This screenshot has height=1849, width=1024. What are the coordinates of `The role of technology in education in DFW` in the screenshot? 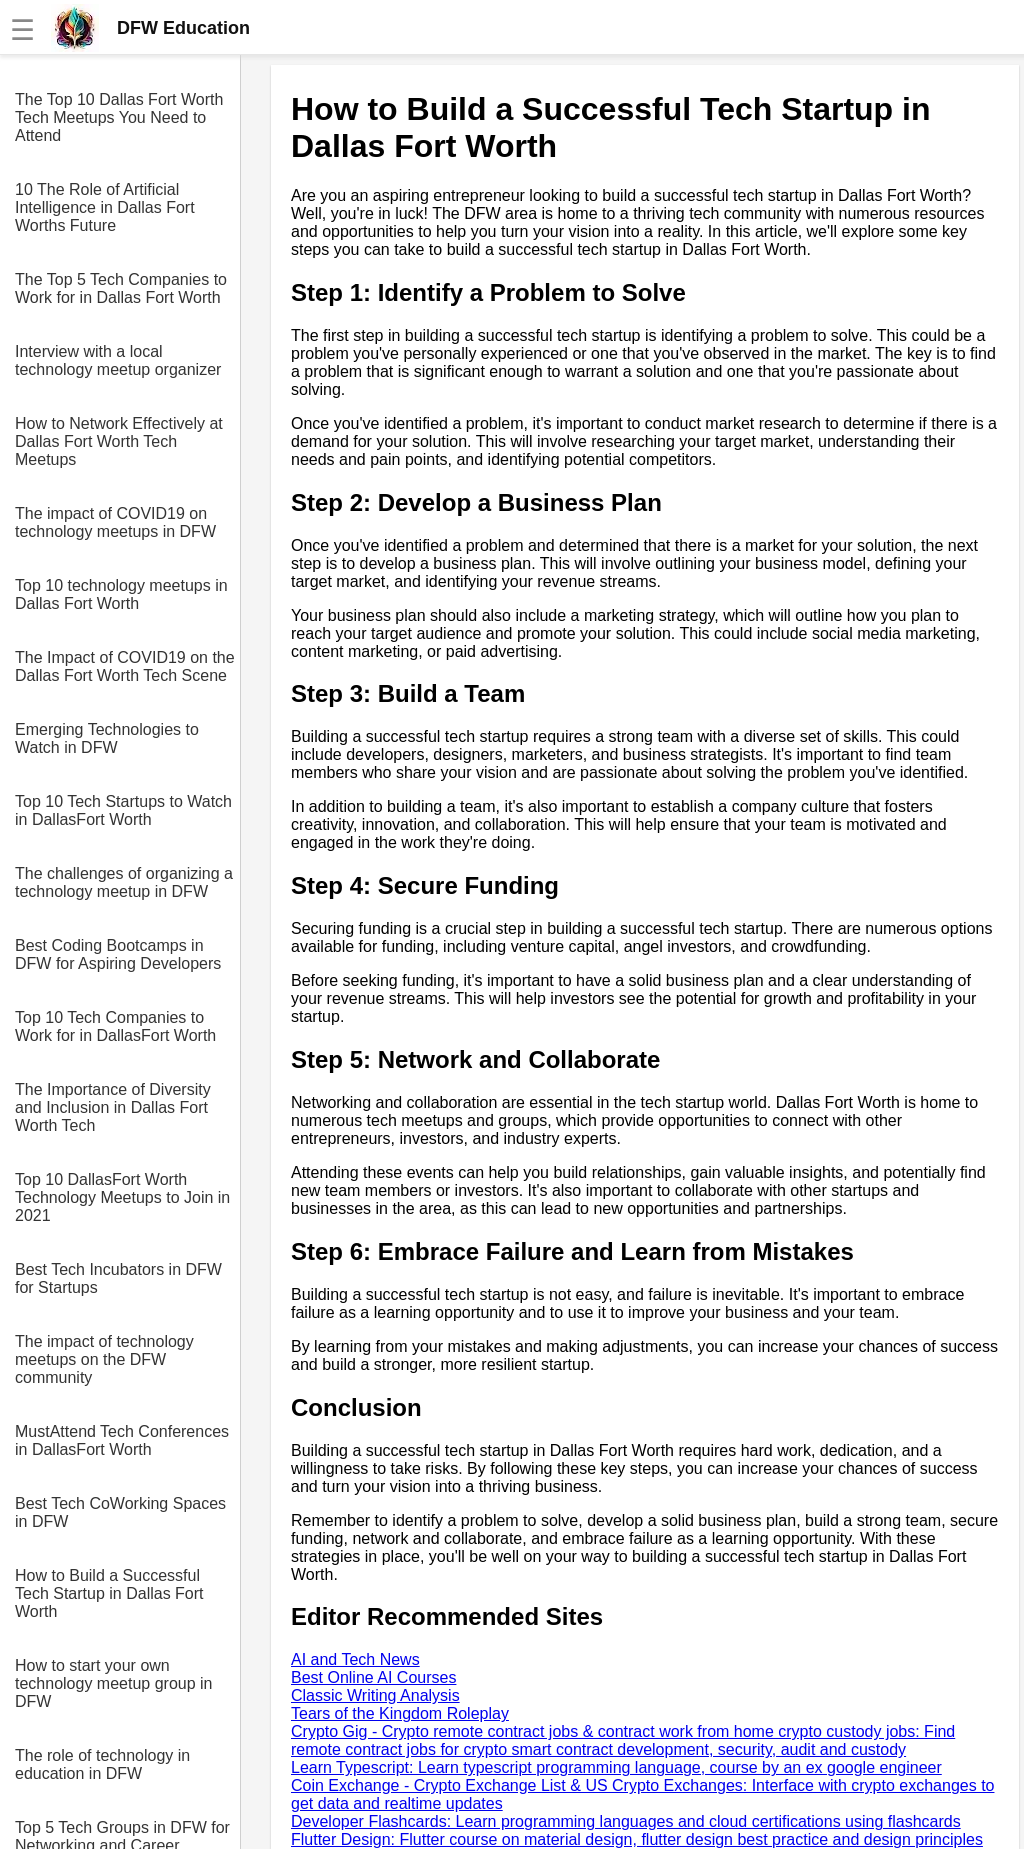 It's located at (102, 1764).